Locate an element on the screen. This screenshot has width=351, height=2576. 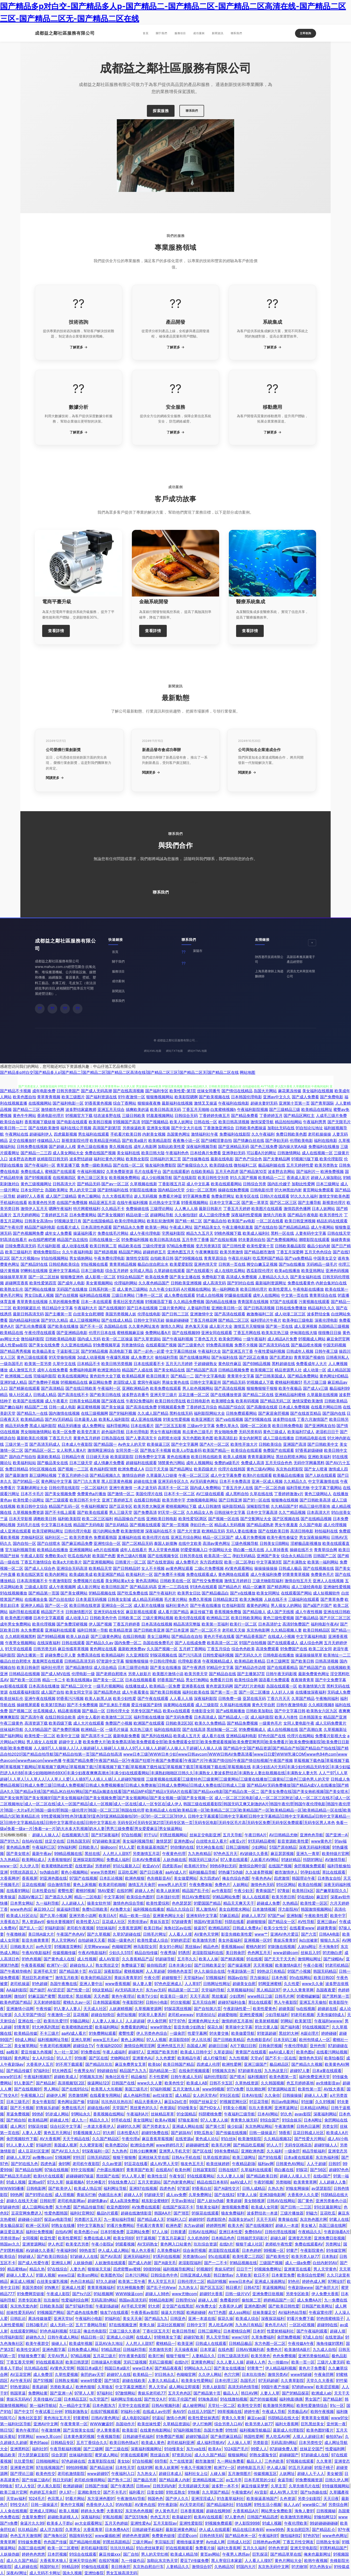
超碰在线c66 is located at coordinates (98, 2107).